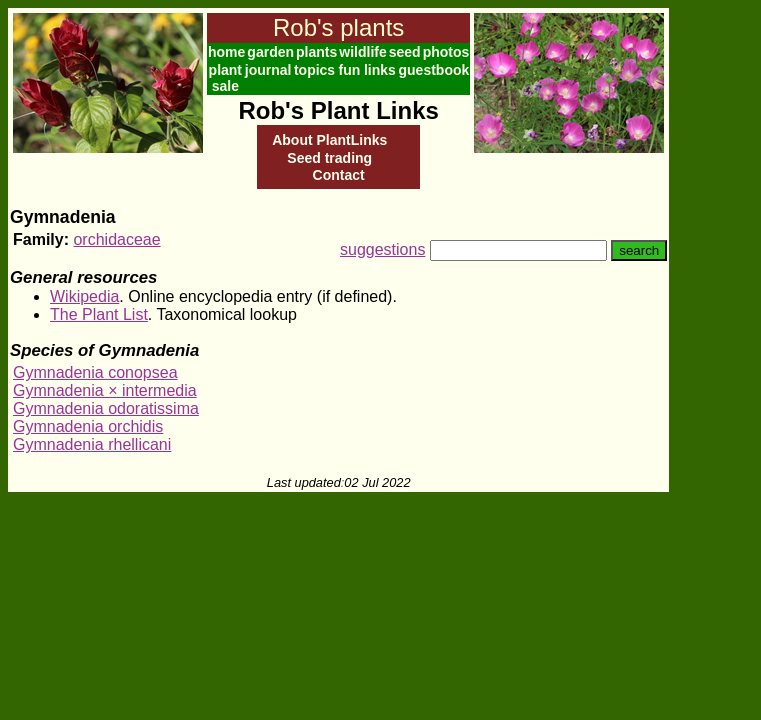 This screenshot has width=761, height=720. What do you see at coordinates (329, 158) in the screenshot?
I see `Seed trading` at bounding box center [329, 158].